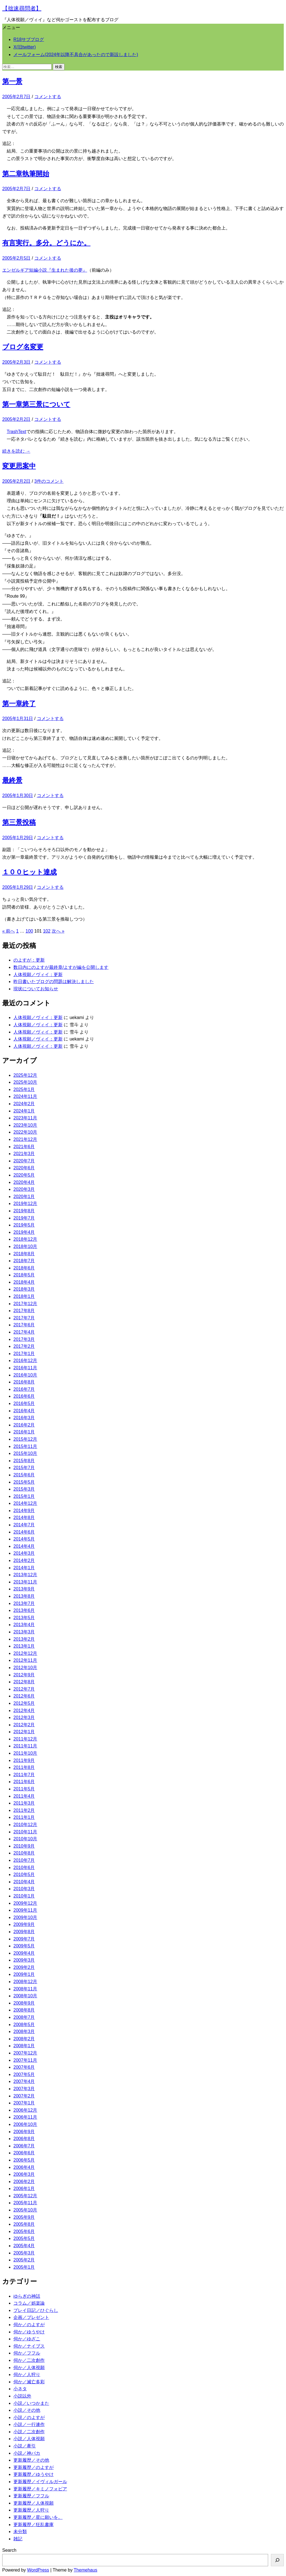  I want to click on 2012年8月, so click(24, 1681).